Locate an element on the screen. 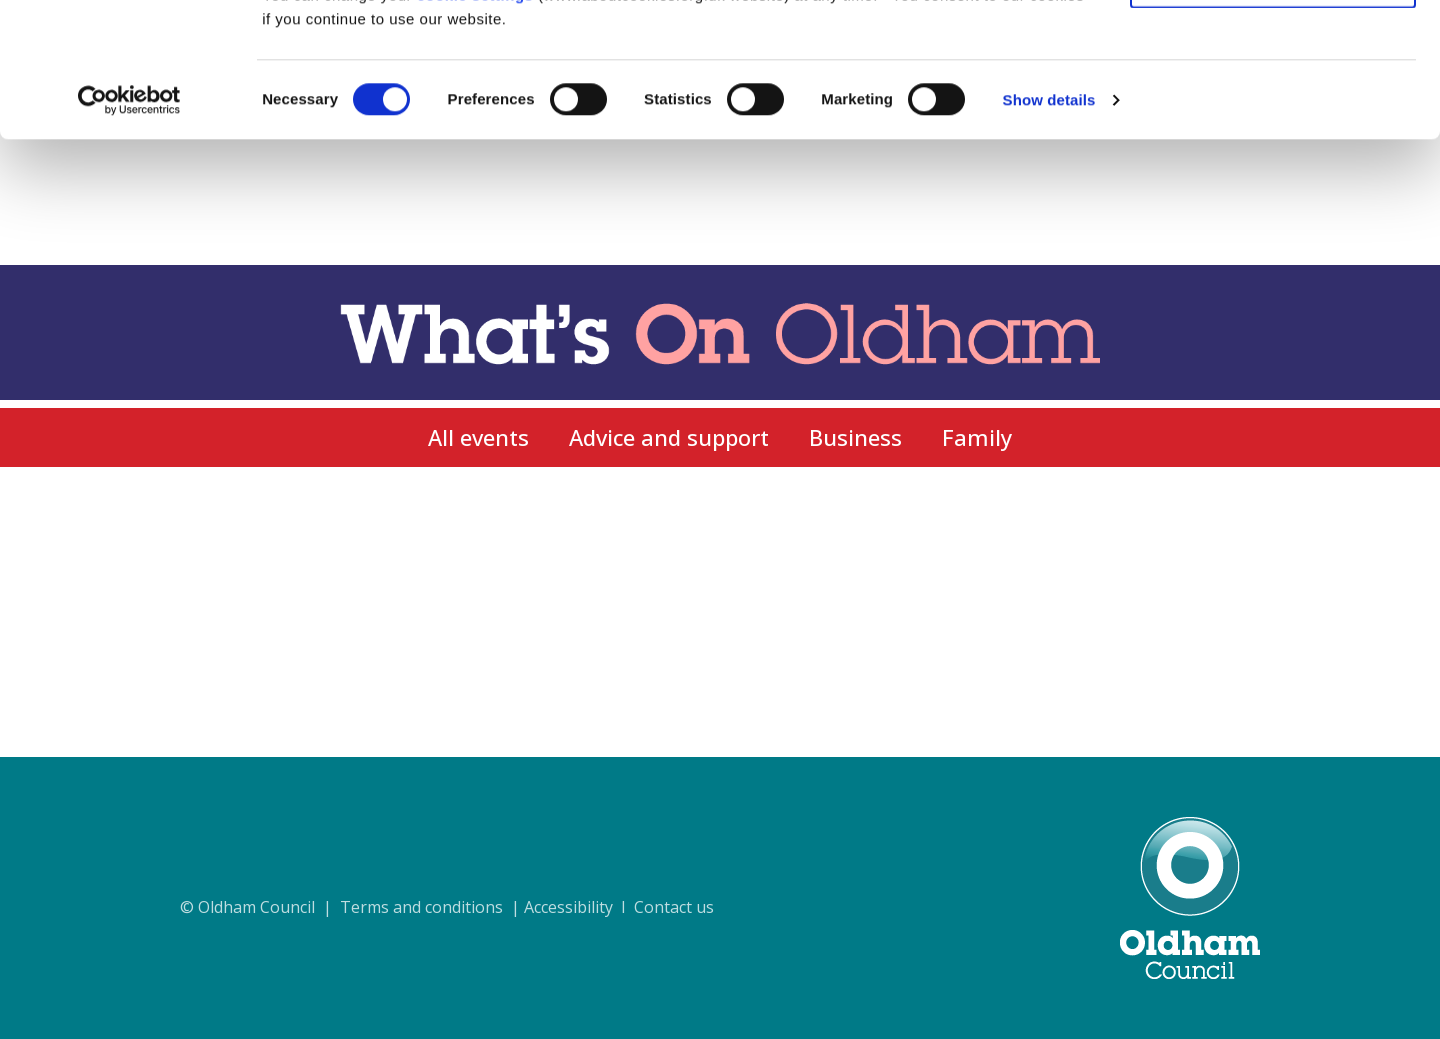 Image resolution: width=1440 pixels, height=1039 pixels. All events is located at coordinates (478, 437).